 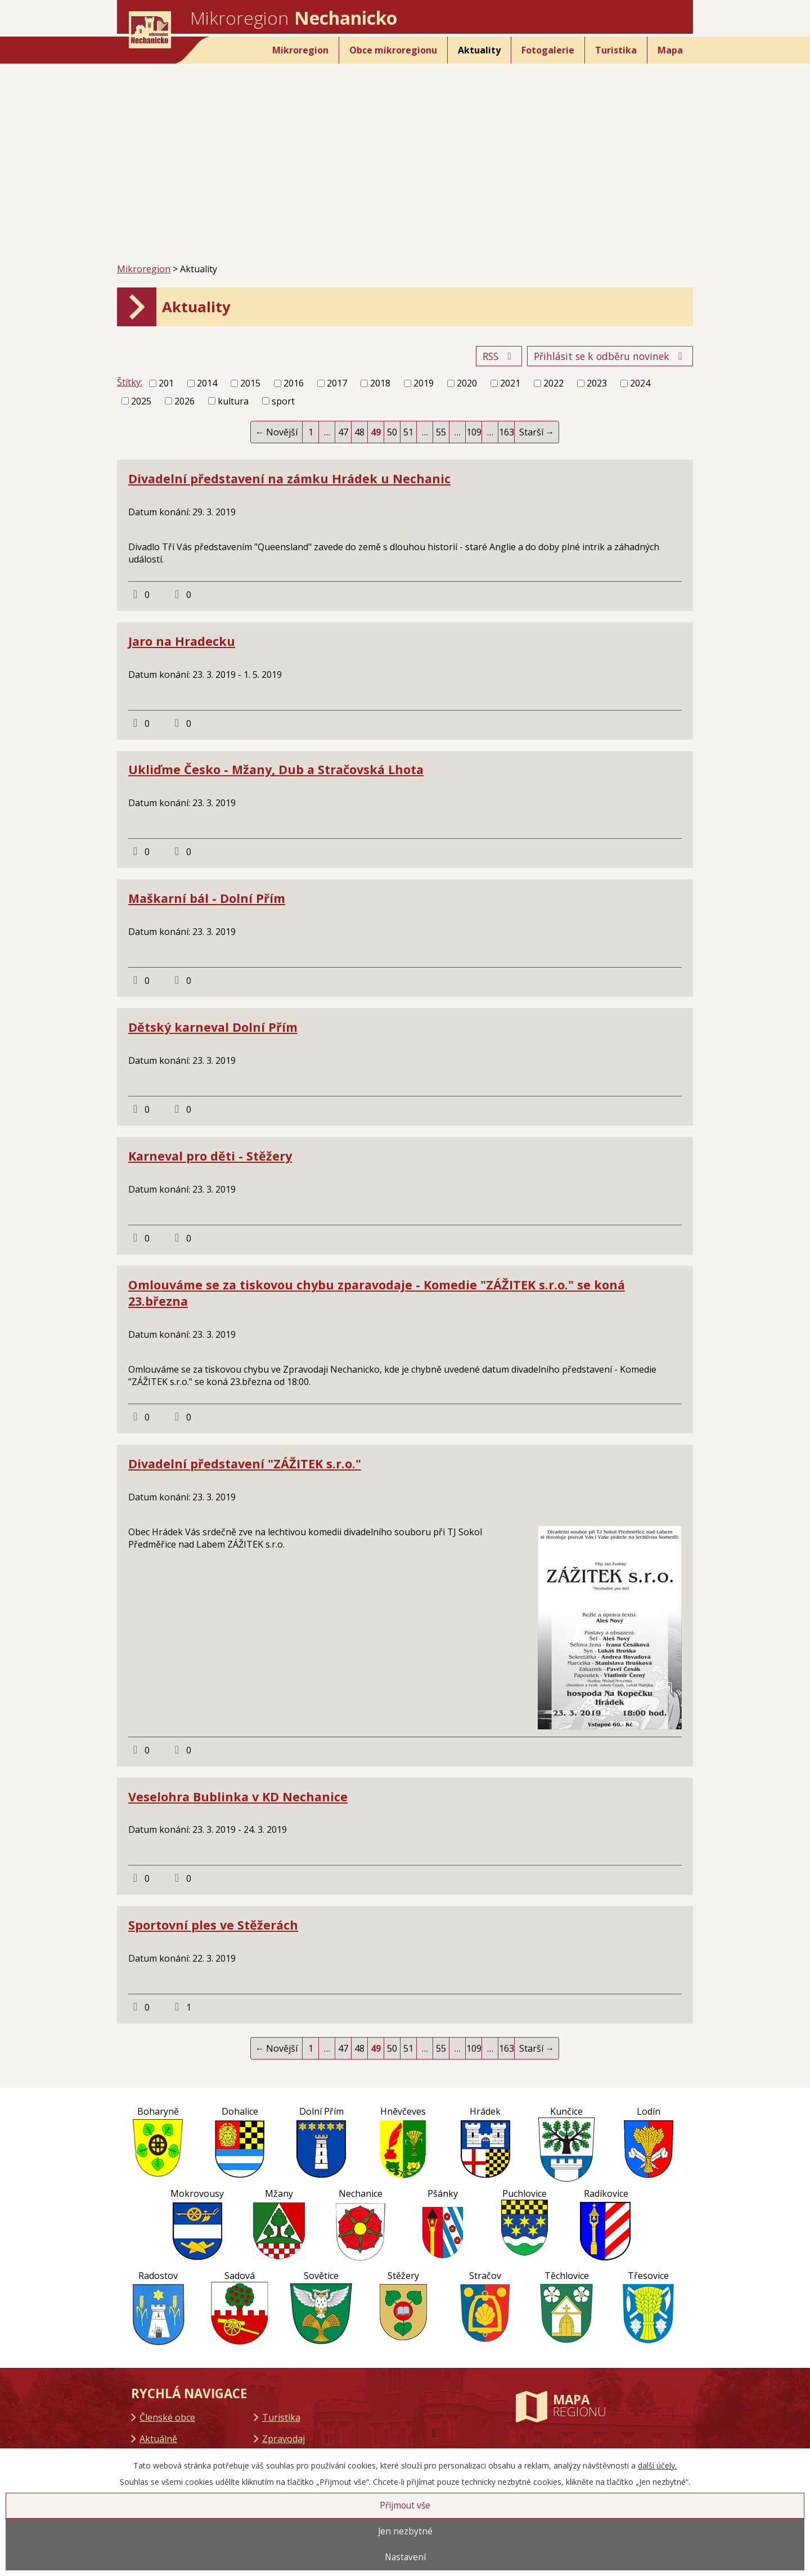 What do you see at coordinates (250, 383) in the screenshot?
I see `2015` at bounding box center [250, 383].